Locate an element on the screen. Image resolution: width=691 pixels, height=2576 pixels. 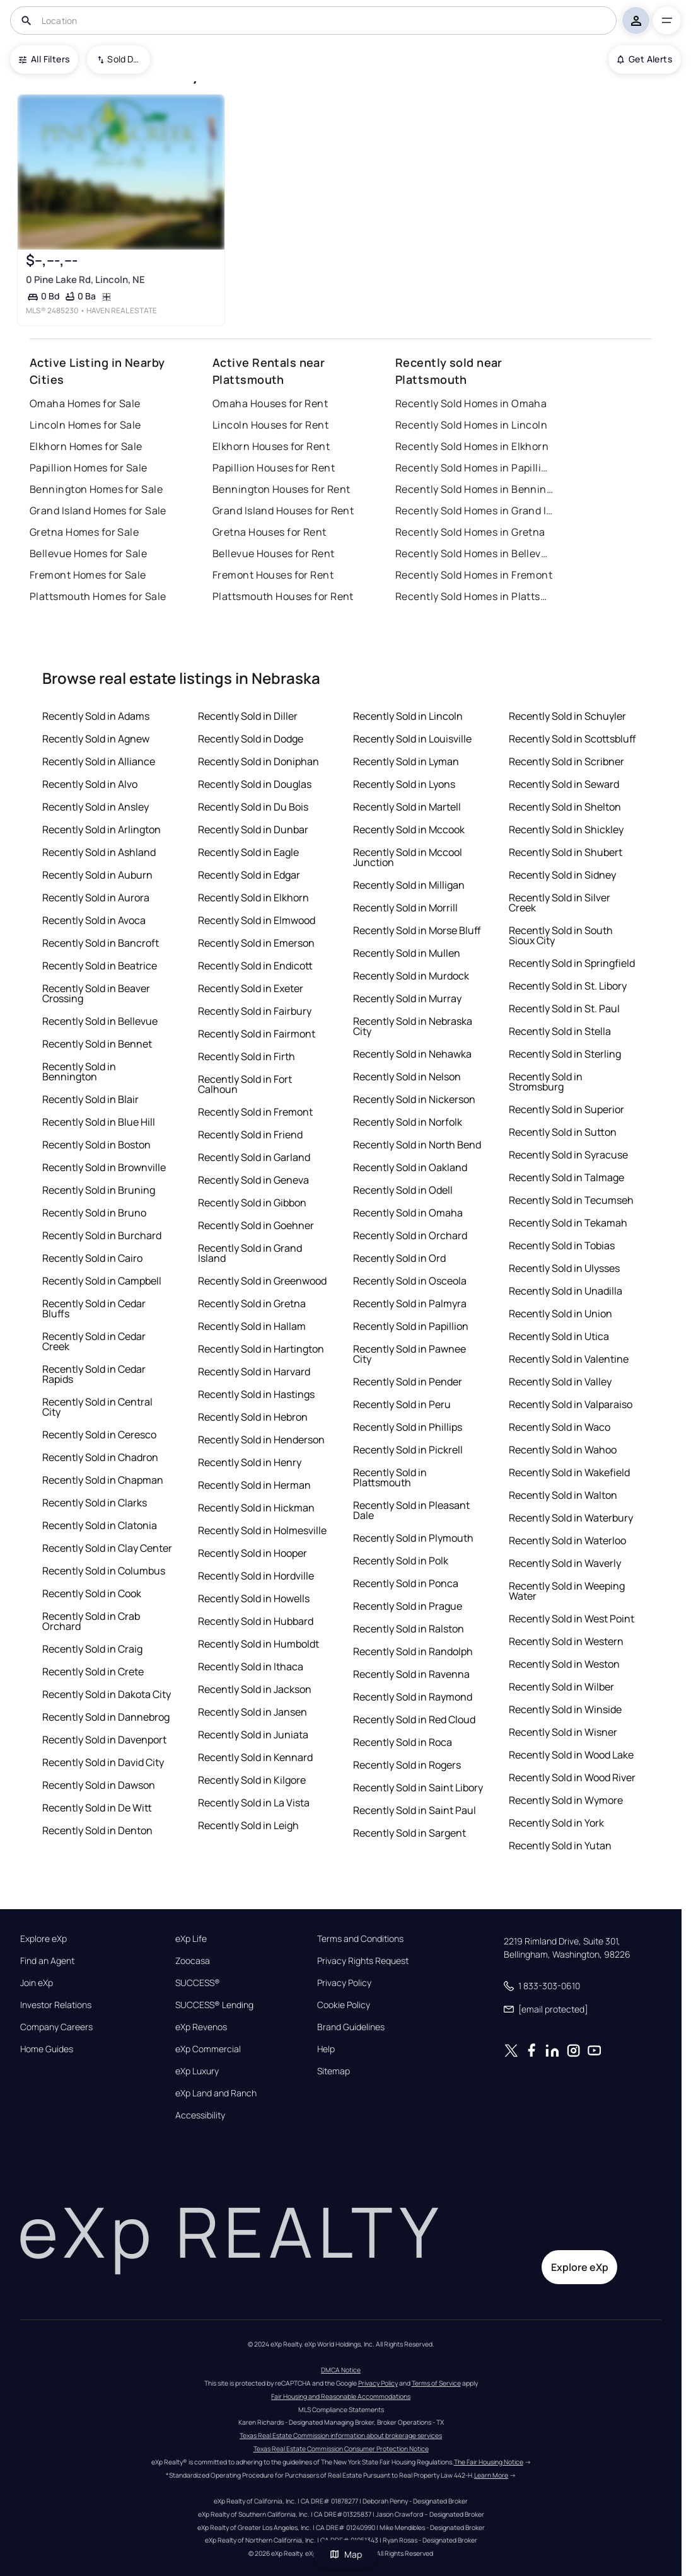
Recently Sold in Blair is located at coordinates (90, 1099).